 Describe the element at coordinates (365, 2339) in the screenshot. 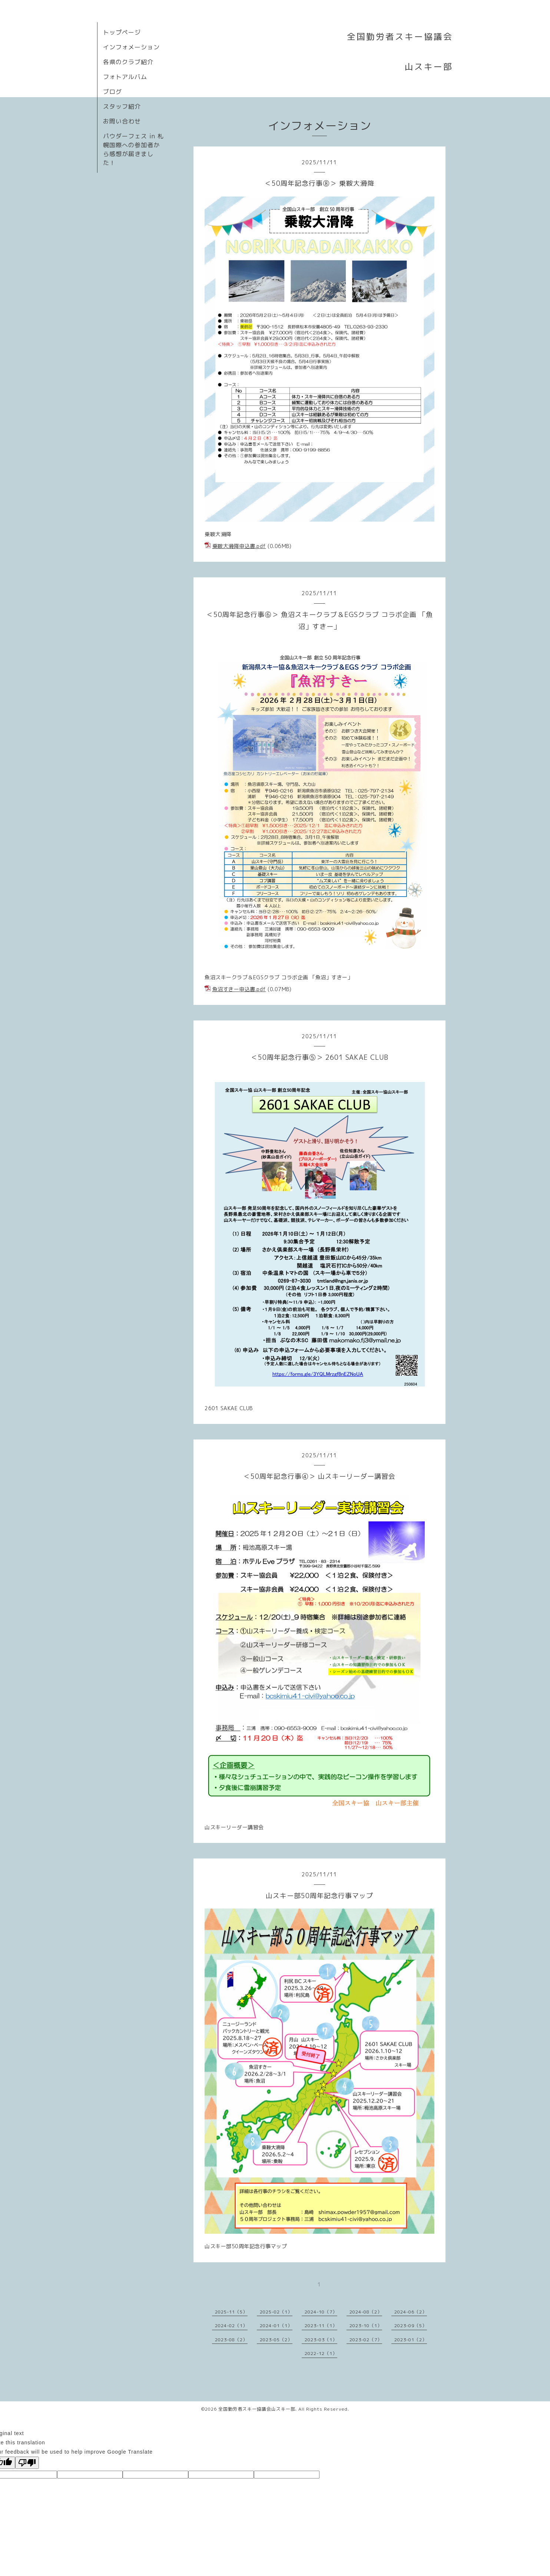

I see `2023-02（7）` at that location.